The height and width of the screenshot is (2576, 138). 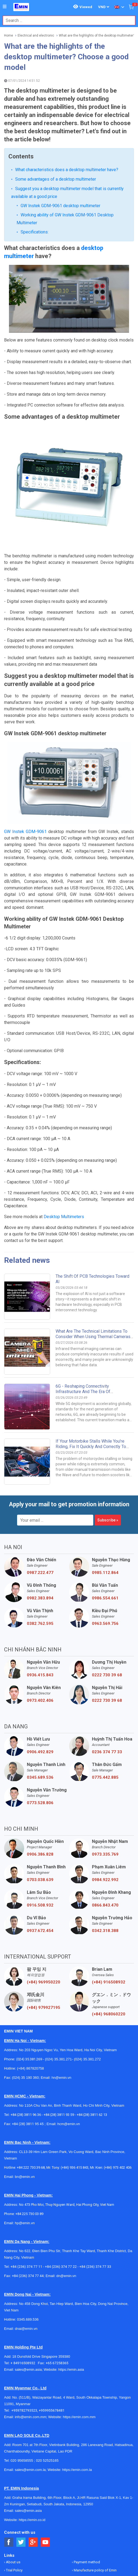 I want to click on +84 (28) 3811 62 13, so click(x=92, y=2019).